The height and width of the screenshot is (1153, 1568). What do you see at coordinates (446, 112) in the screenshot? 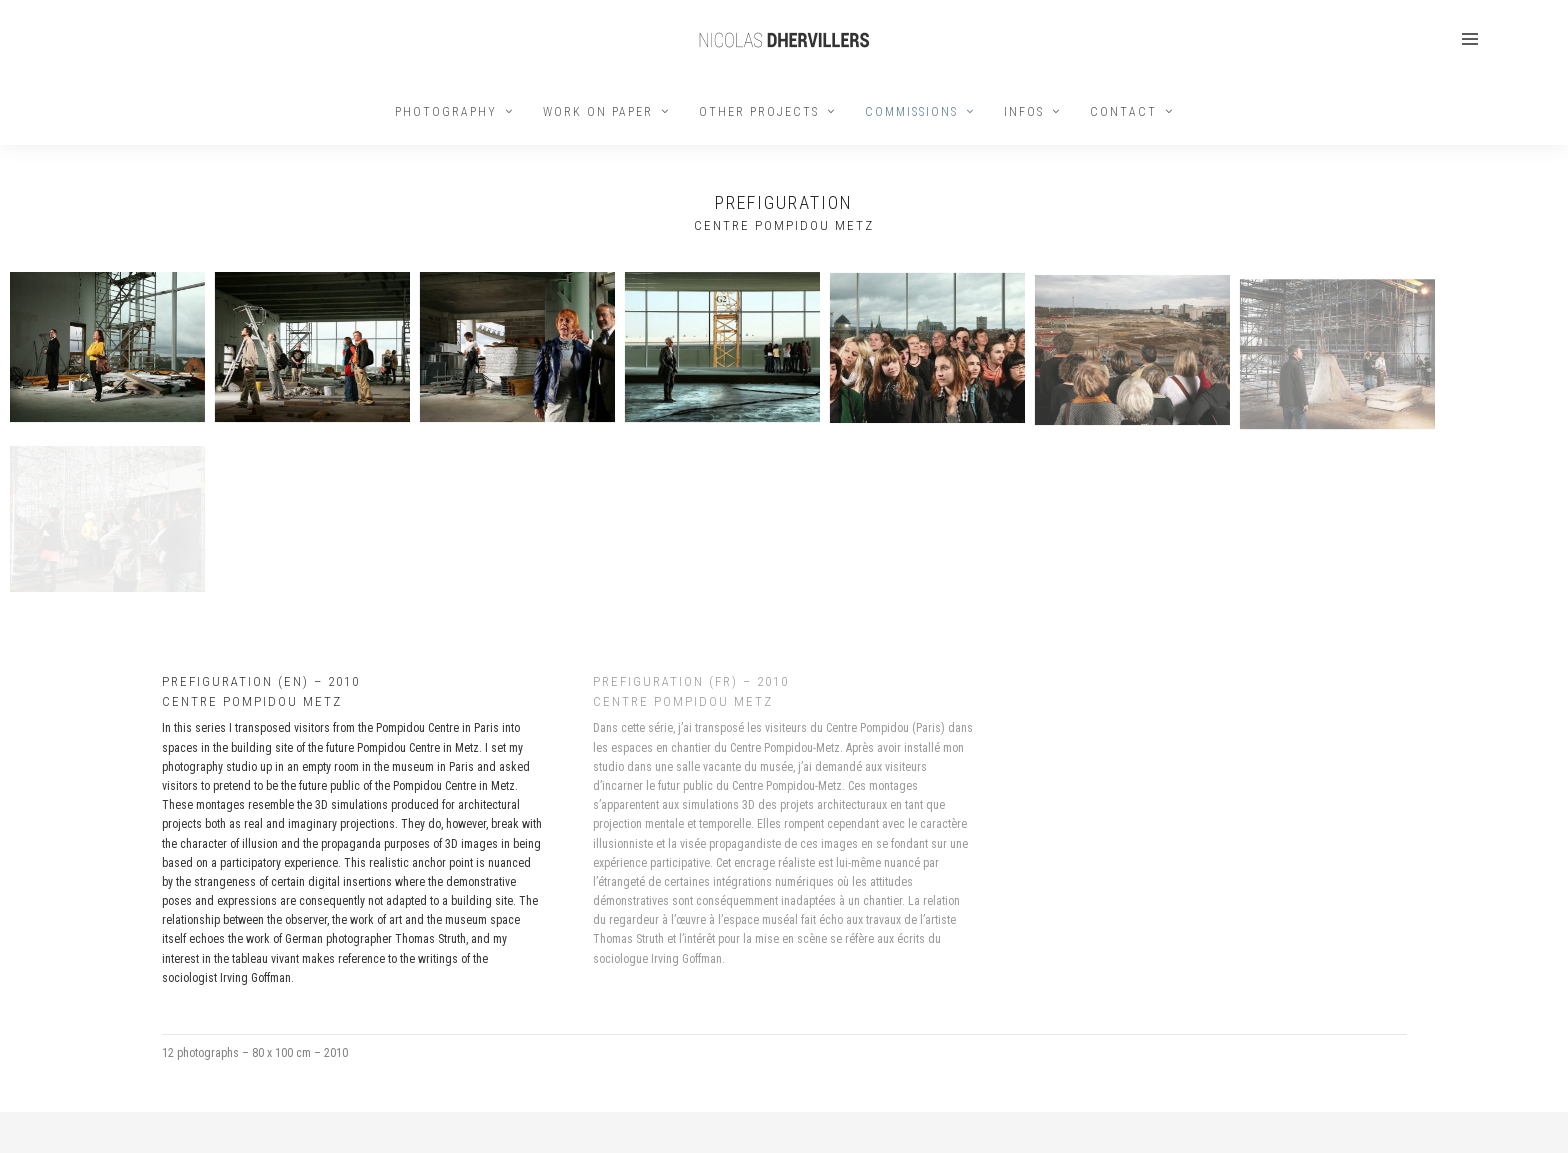
I see `PHOTOGRAPHY` at bounding box center [446, 112].